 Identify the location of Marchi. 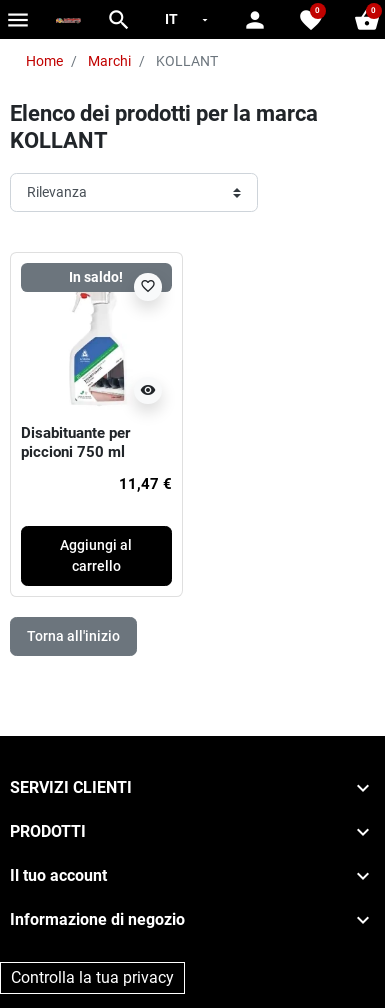
(109, 61).